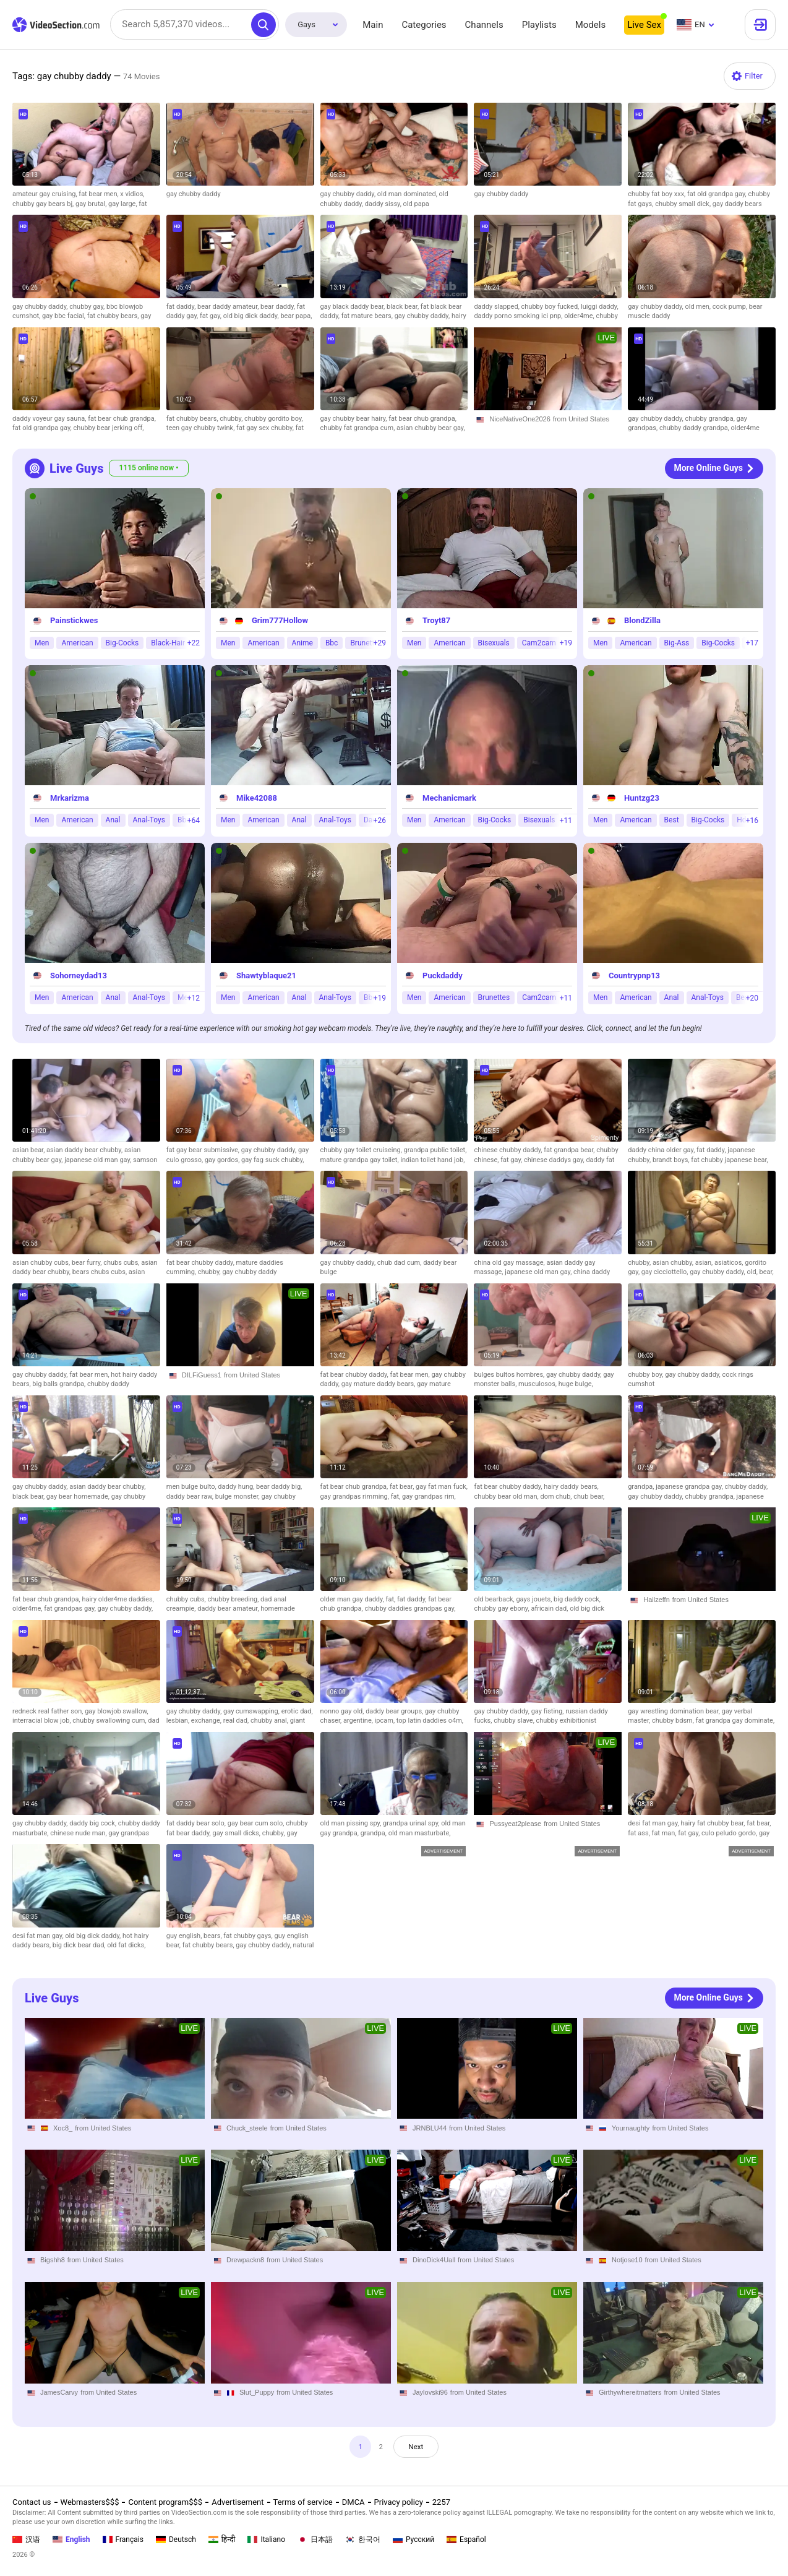 The image size is (788, 2576). Describe the element at coordinates (494, 643) in the screenshot. I see `Bisexuals` at that location.